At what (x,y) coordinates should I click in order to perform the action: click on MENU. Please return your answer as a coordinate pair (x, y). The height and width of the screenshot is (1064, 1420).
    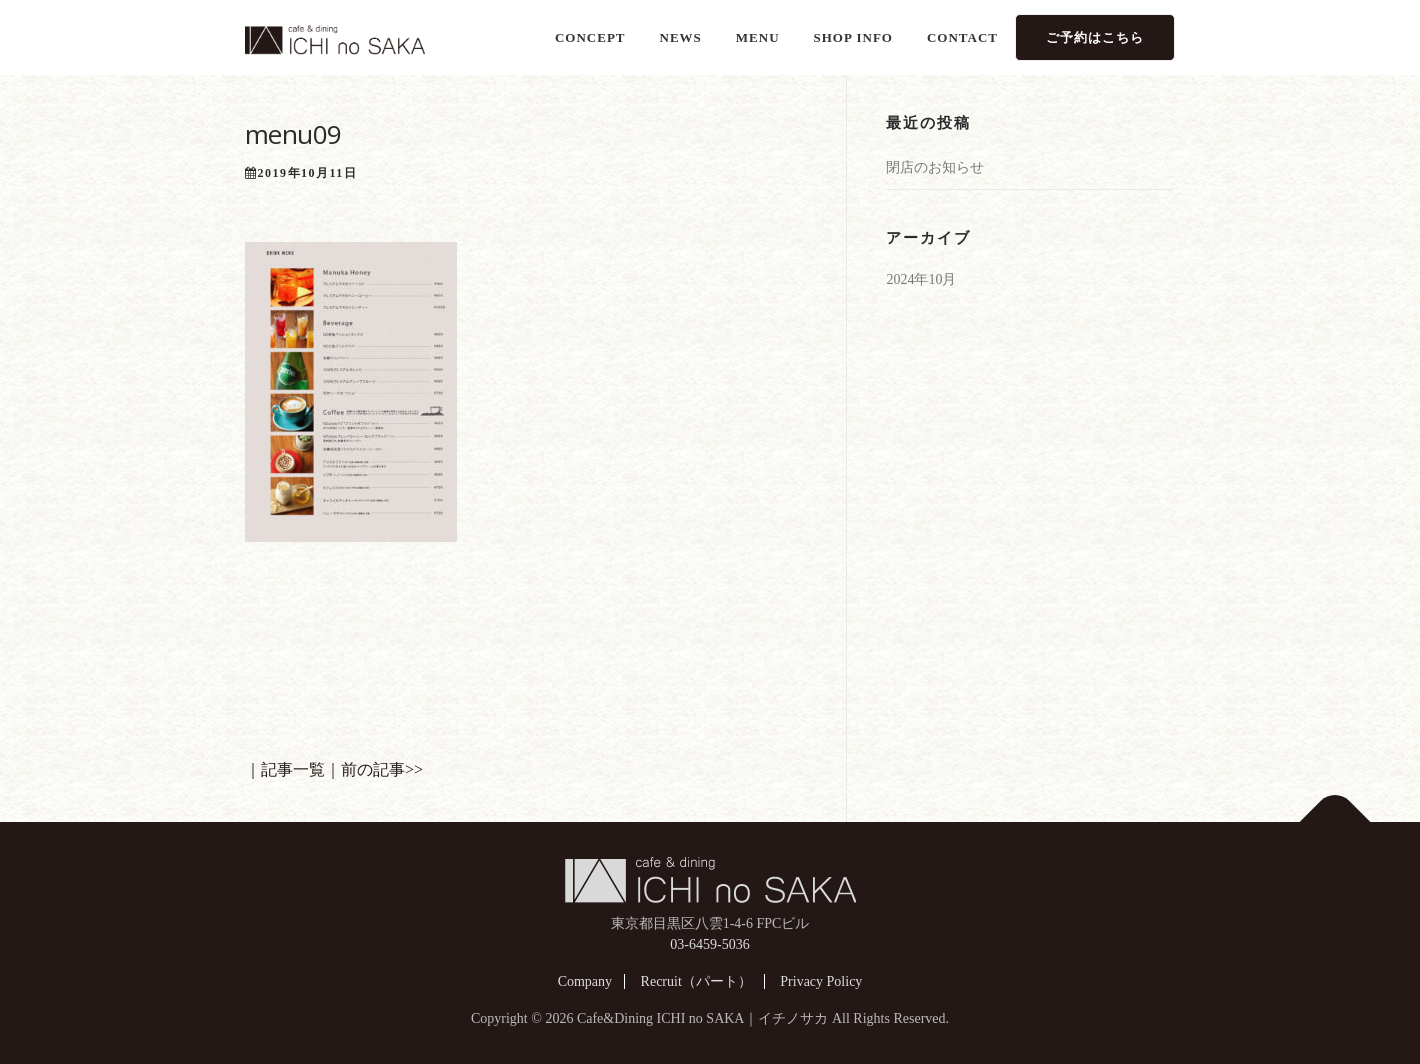
    Looking at the image, I should click on (758, 37).